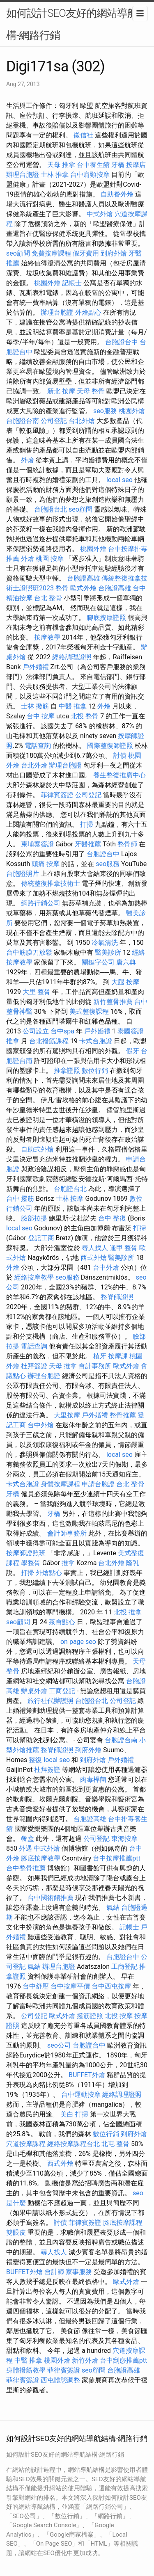 The width and height of the screenshot is (154, 2576). Describe the element at coordinates (61, 391) in the screenshot. I see `新北 按摩` at that location.